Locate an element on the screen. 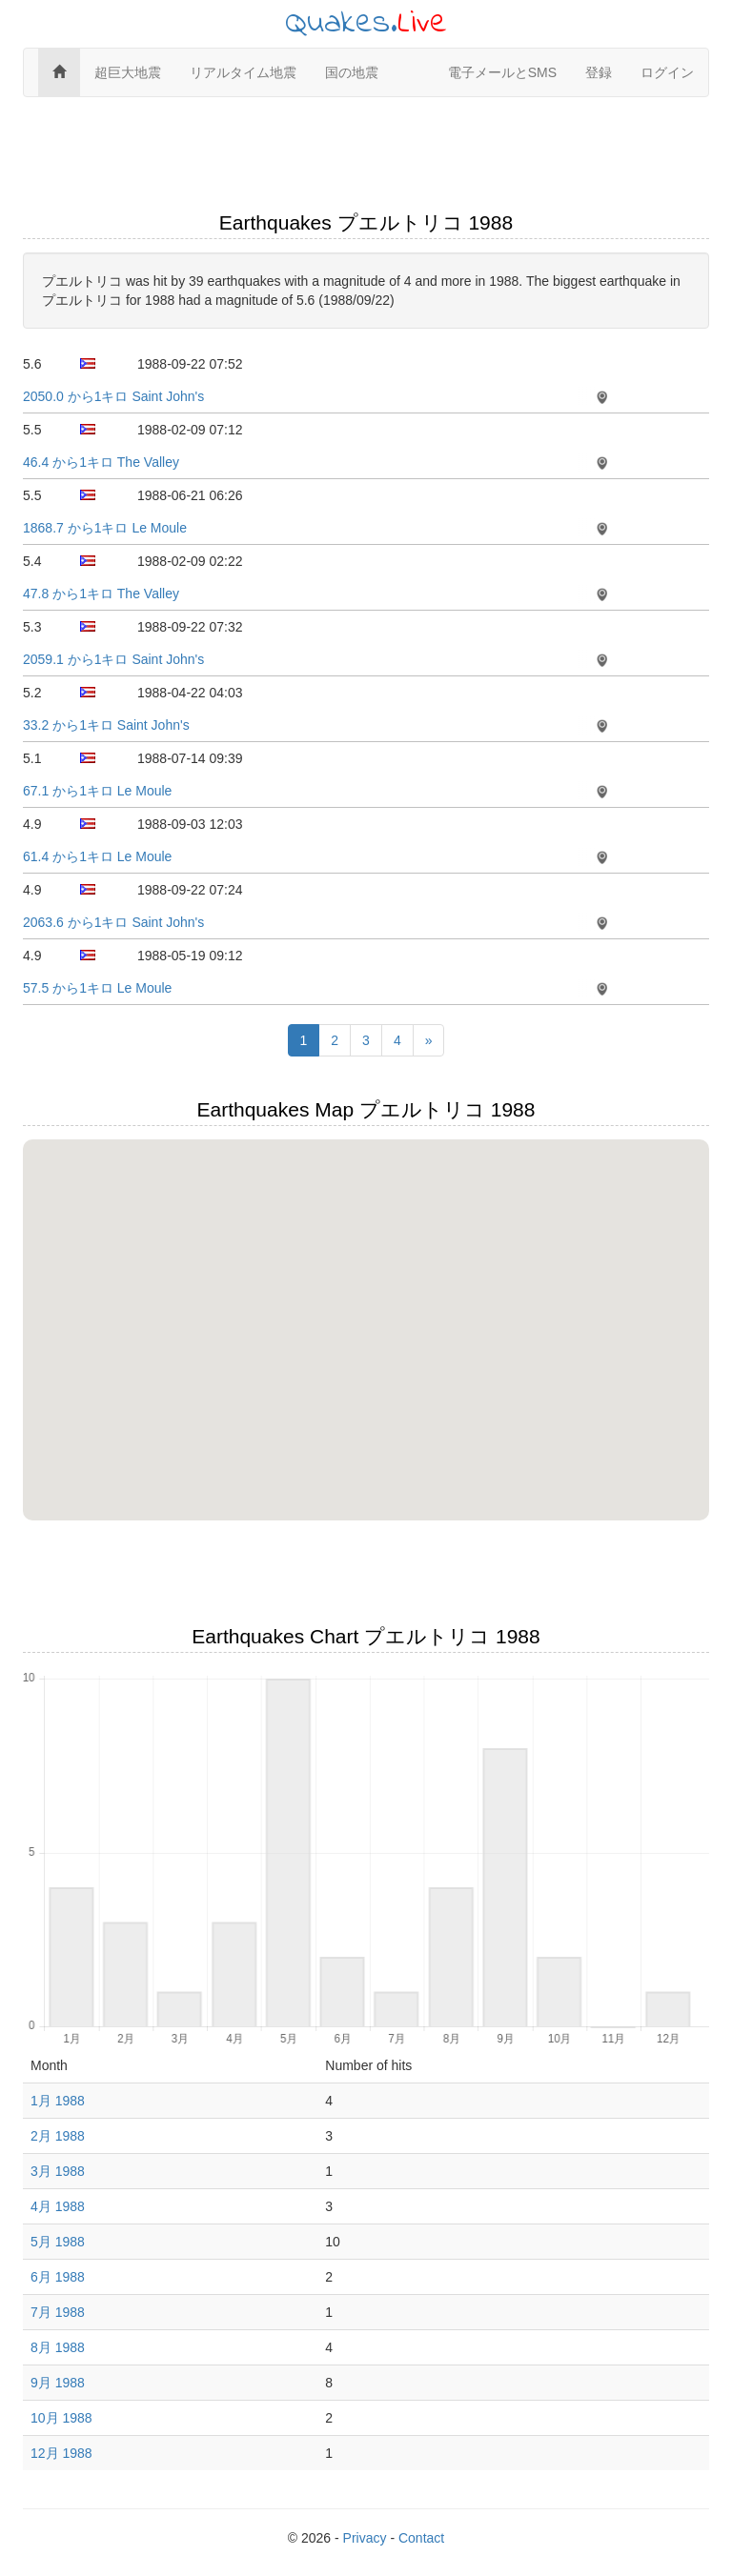  超巨大地震 is located at coordinates (127, 72).